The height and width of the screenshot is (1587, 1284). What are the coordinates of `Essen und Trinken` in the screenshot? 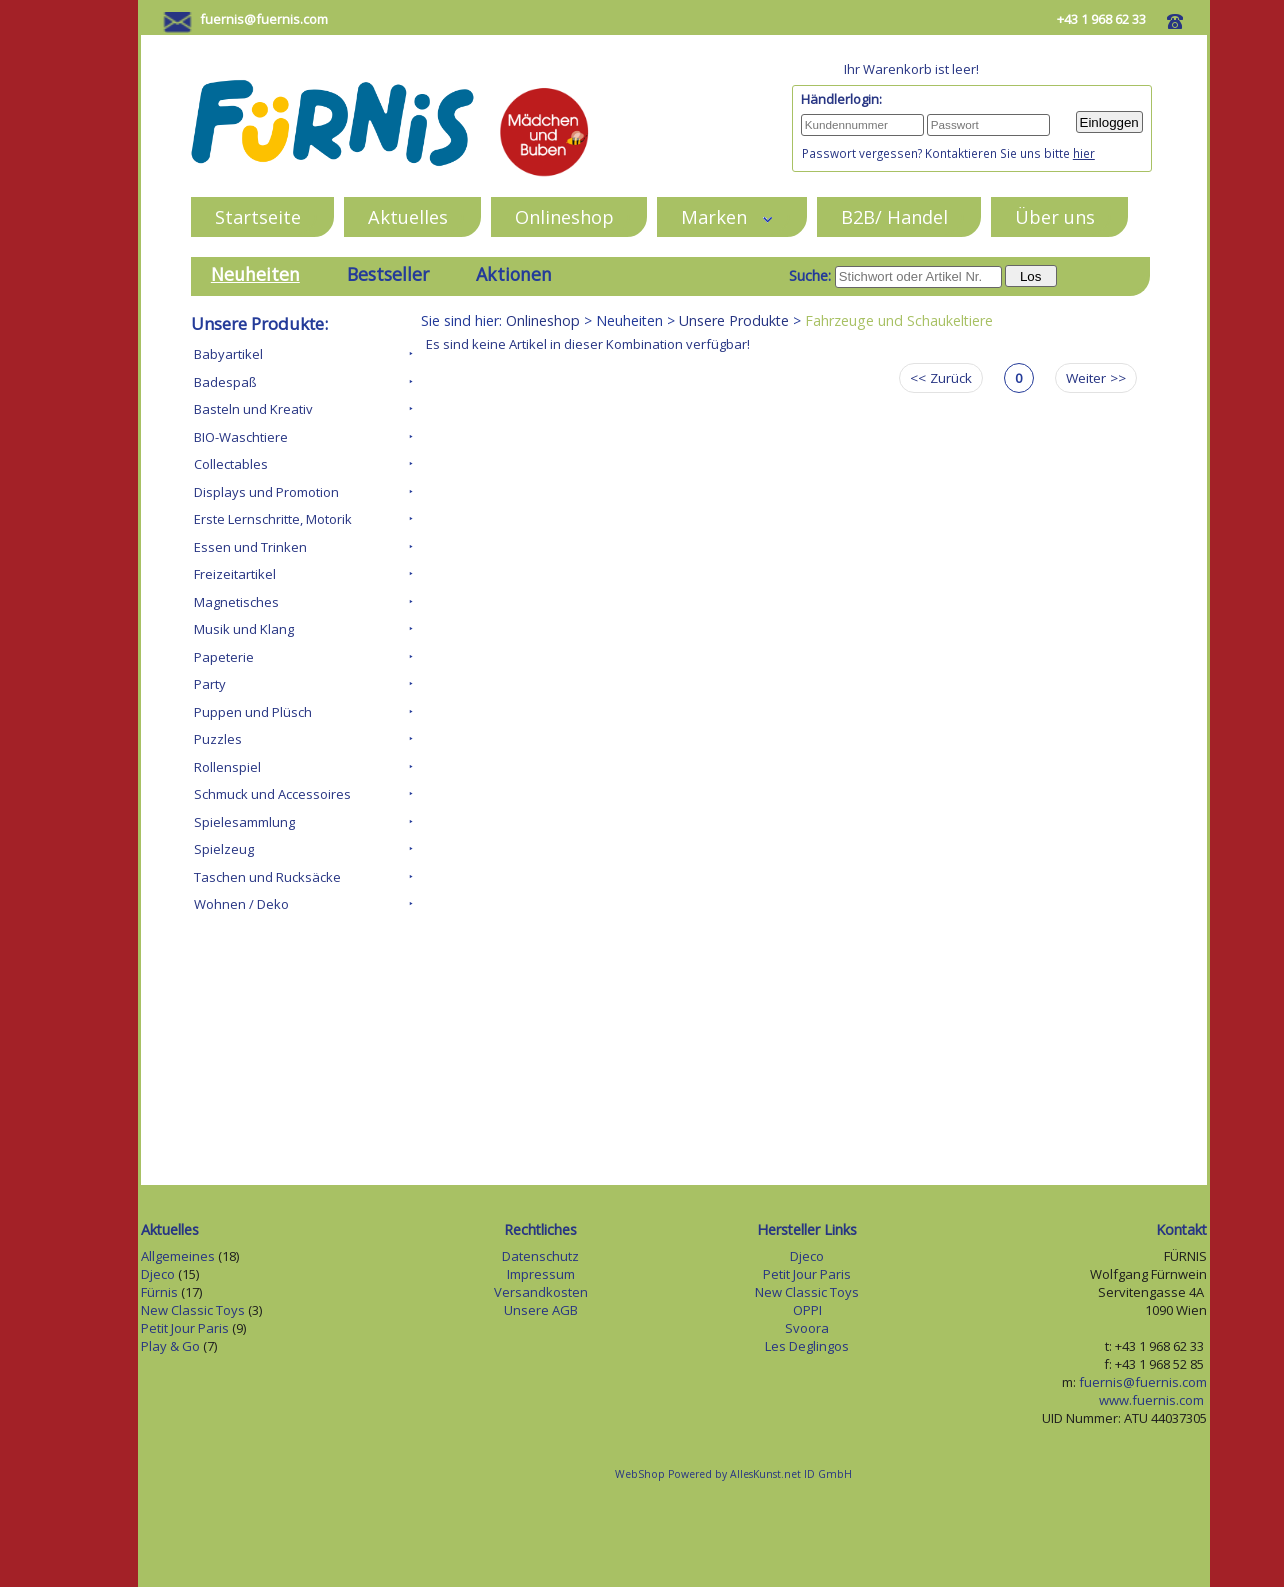 It's located at (250, 547).